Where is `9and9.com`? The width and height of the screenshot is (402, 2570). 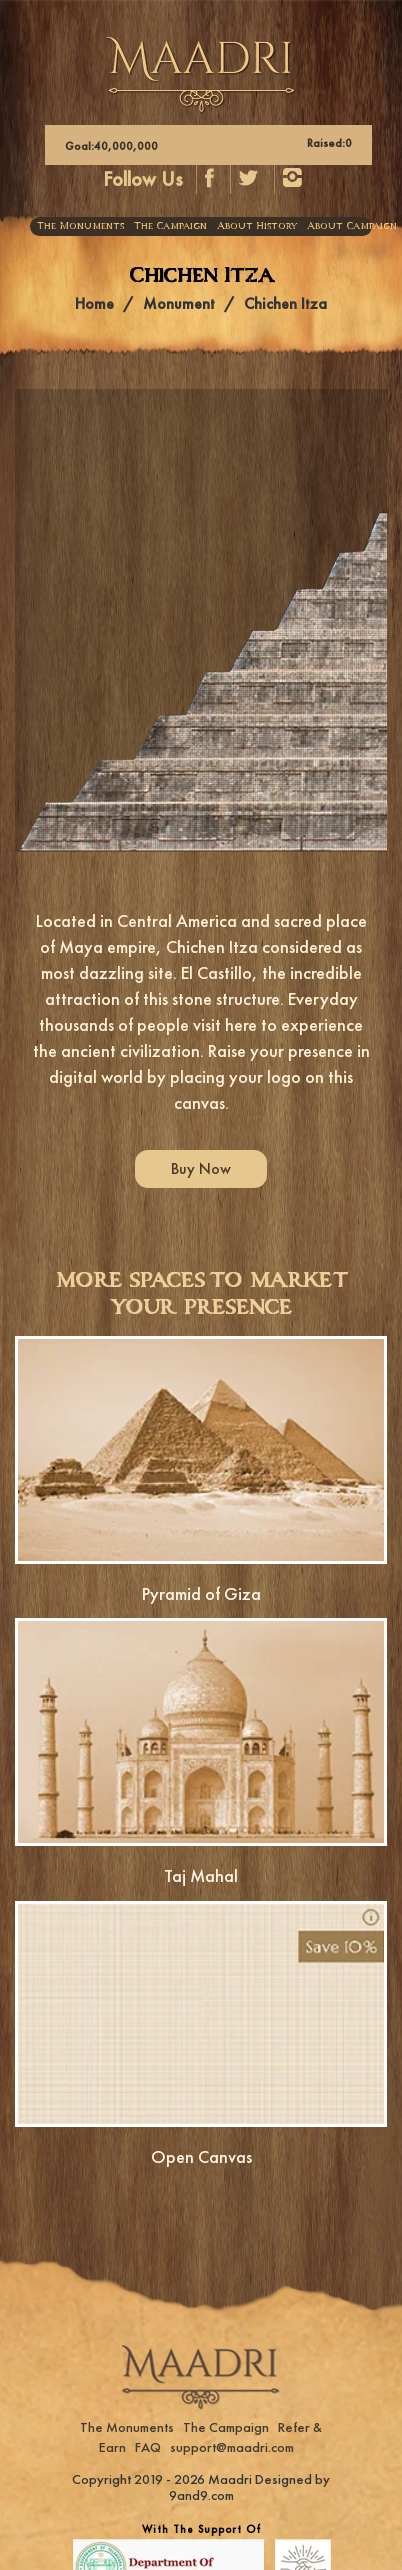 9and9.com is located at coordinates (201, 2495).